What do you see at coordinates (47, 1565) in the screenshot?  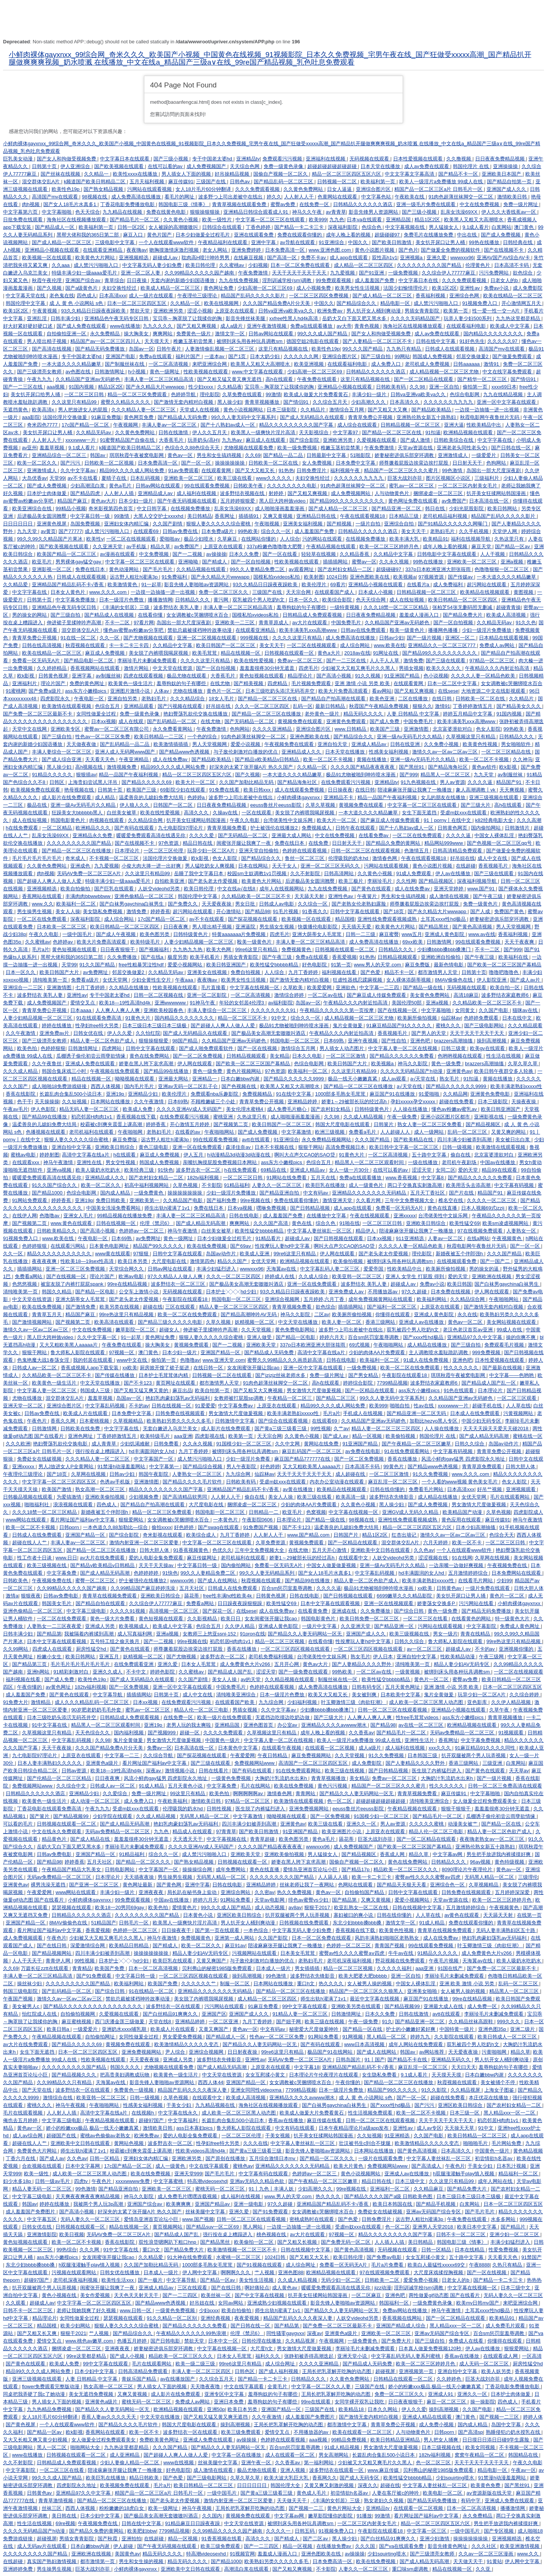 I see `欧美三级视频在线` at bounding box center [47, 1565].